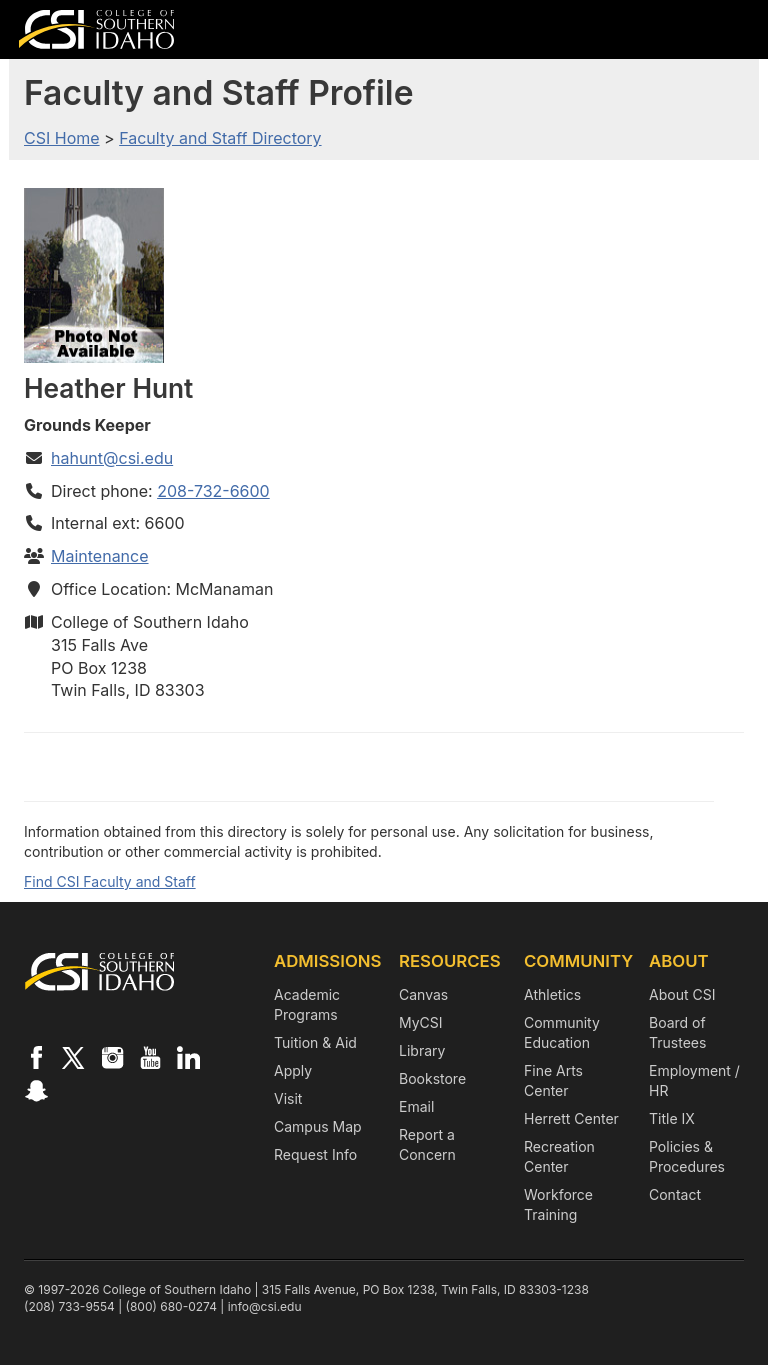 This screenshot has width=768, height=1365. I want to click on Email, so click(416, 1106).